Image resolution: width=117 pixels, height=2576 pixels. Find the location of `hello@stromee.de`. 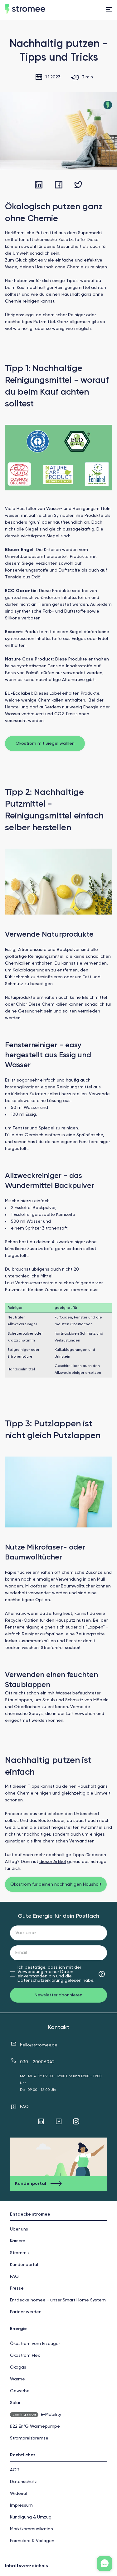

hello@stromee.de is located at coordinates (38, 2045).